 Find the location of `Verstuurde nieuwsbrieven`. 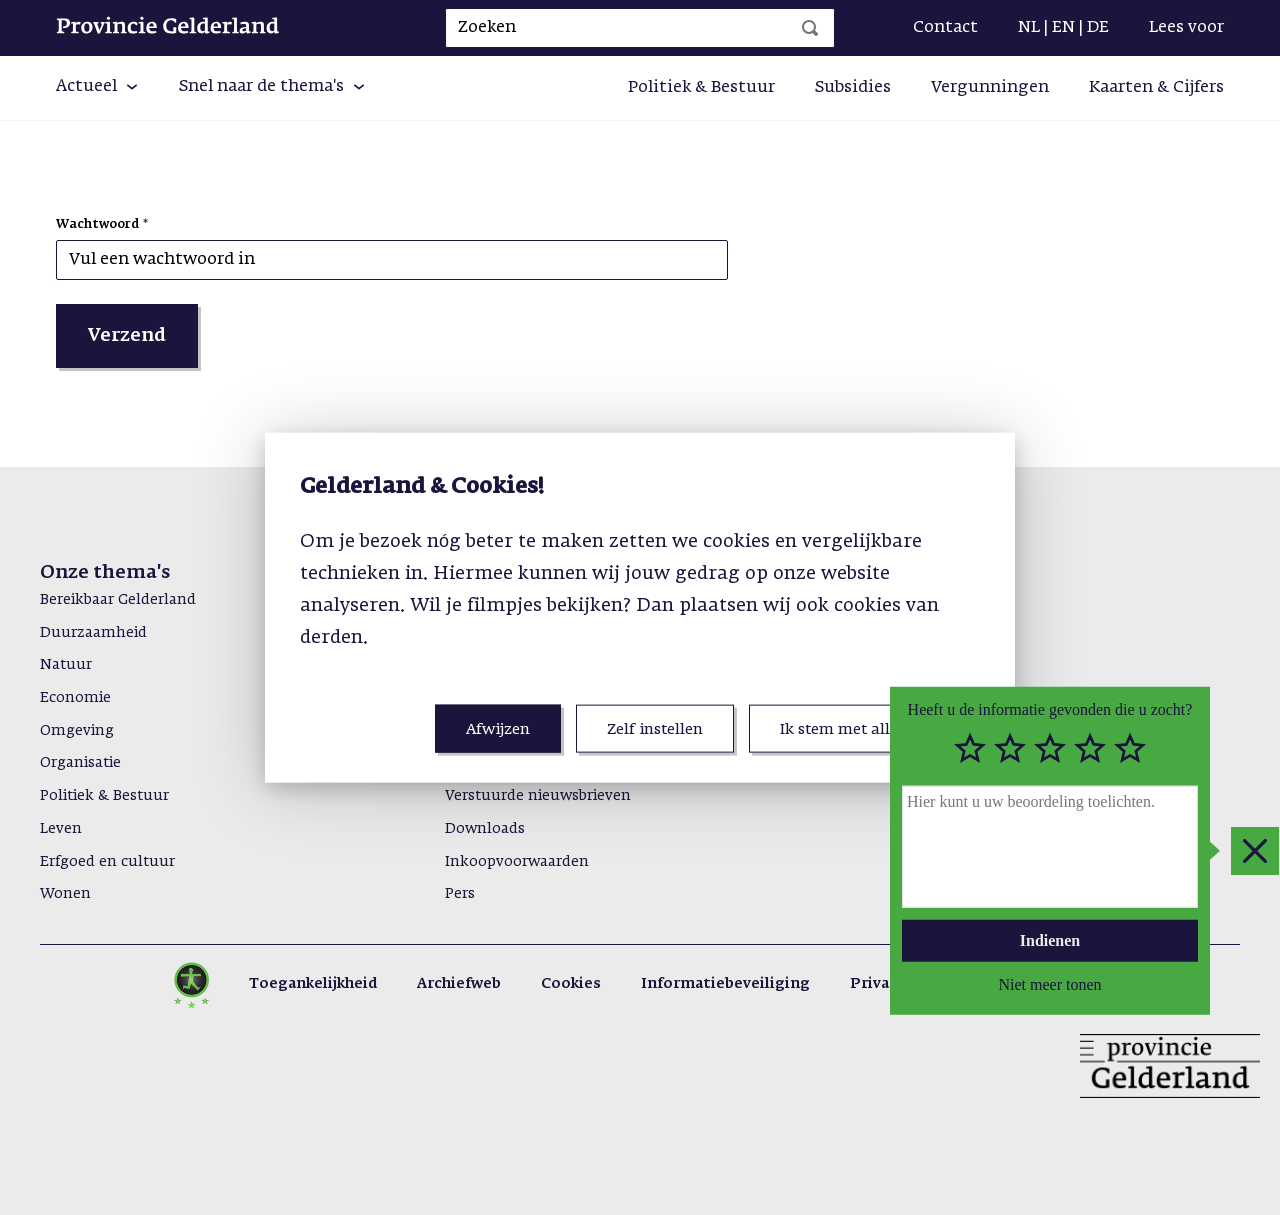

Verstuurde nieuwsbrieven is located at coordinates (538, 796).